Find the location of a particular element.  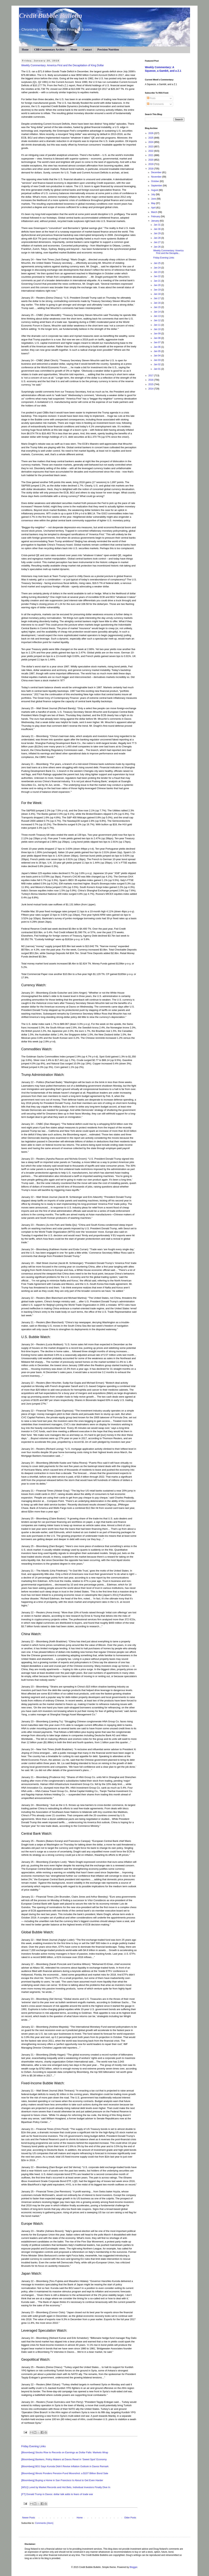

Jan 30 is located at coordinates (157, 229).